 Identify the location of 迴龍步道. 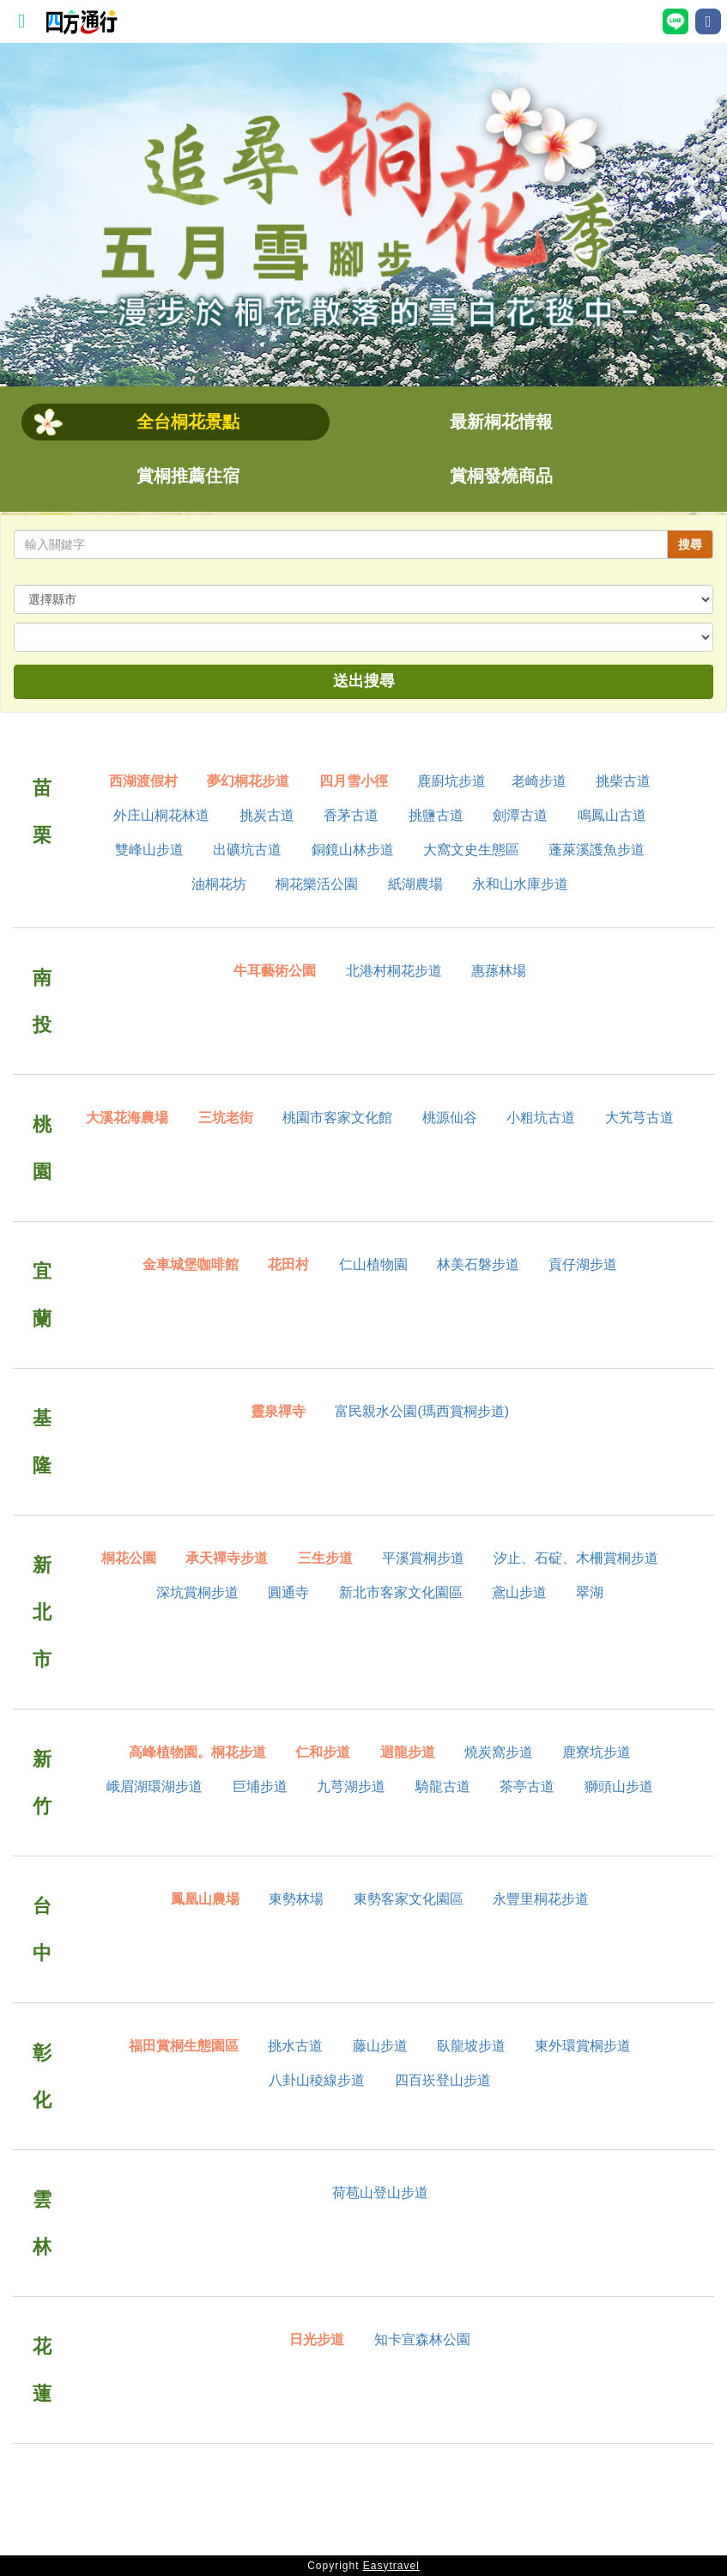
(407, 1752).